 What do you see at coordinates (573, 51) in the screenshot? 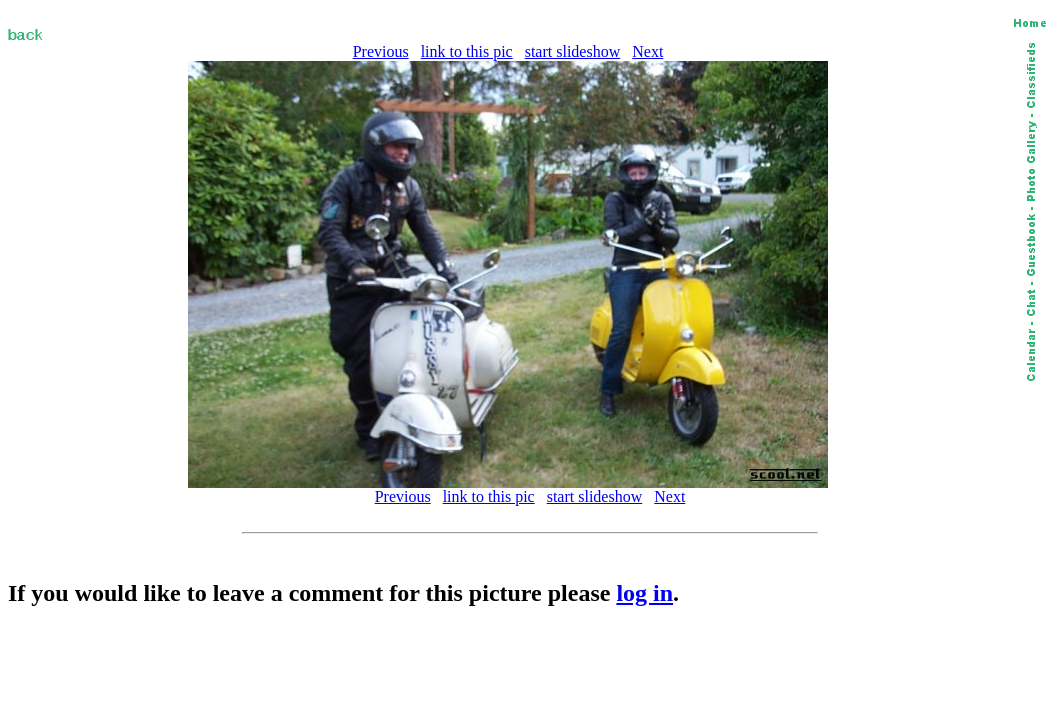
I see `start slideshow` at bounding box center [573, 51].